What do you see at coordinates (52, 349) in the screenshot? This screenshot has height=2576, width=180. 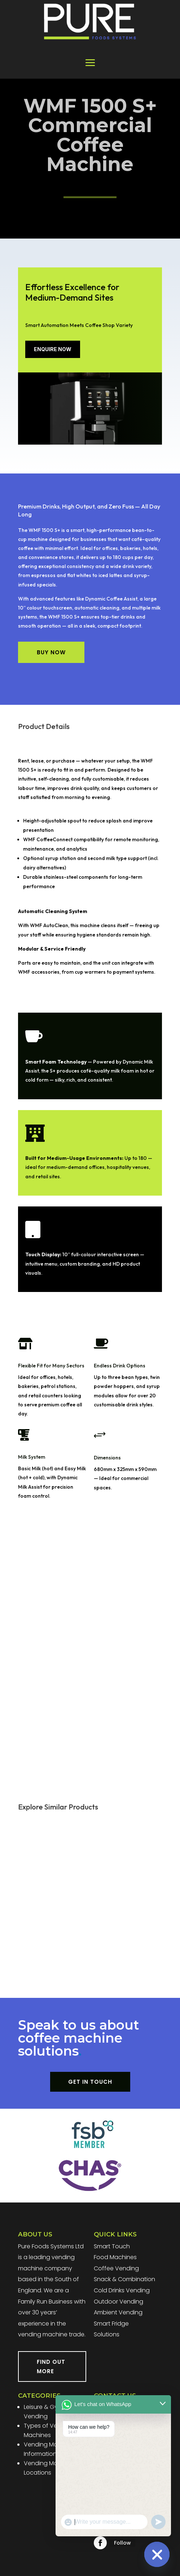 I see `ENQUIRE NOW` at bounding box center [52, 349].